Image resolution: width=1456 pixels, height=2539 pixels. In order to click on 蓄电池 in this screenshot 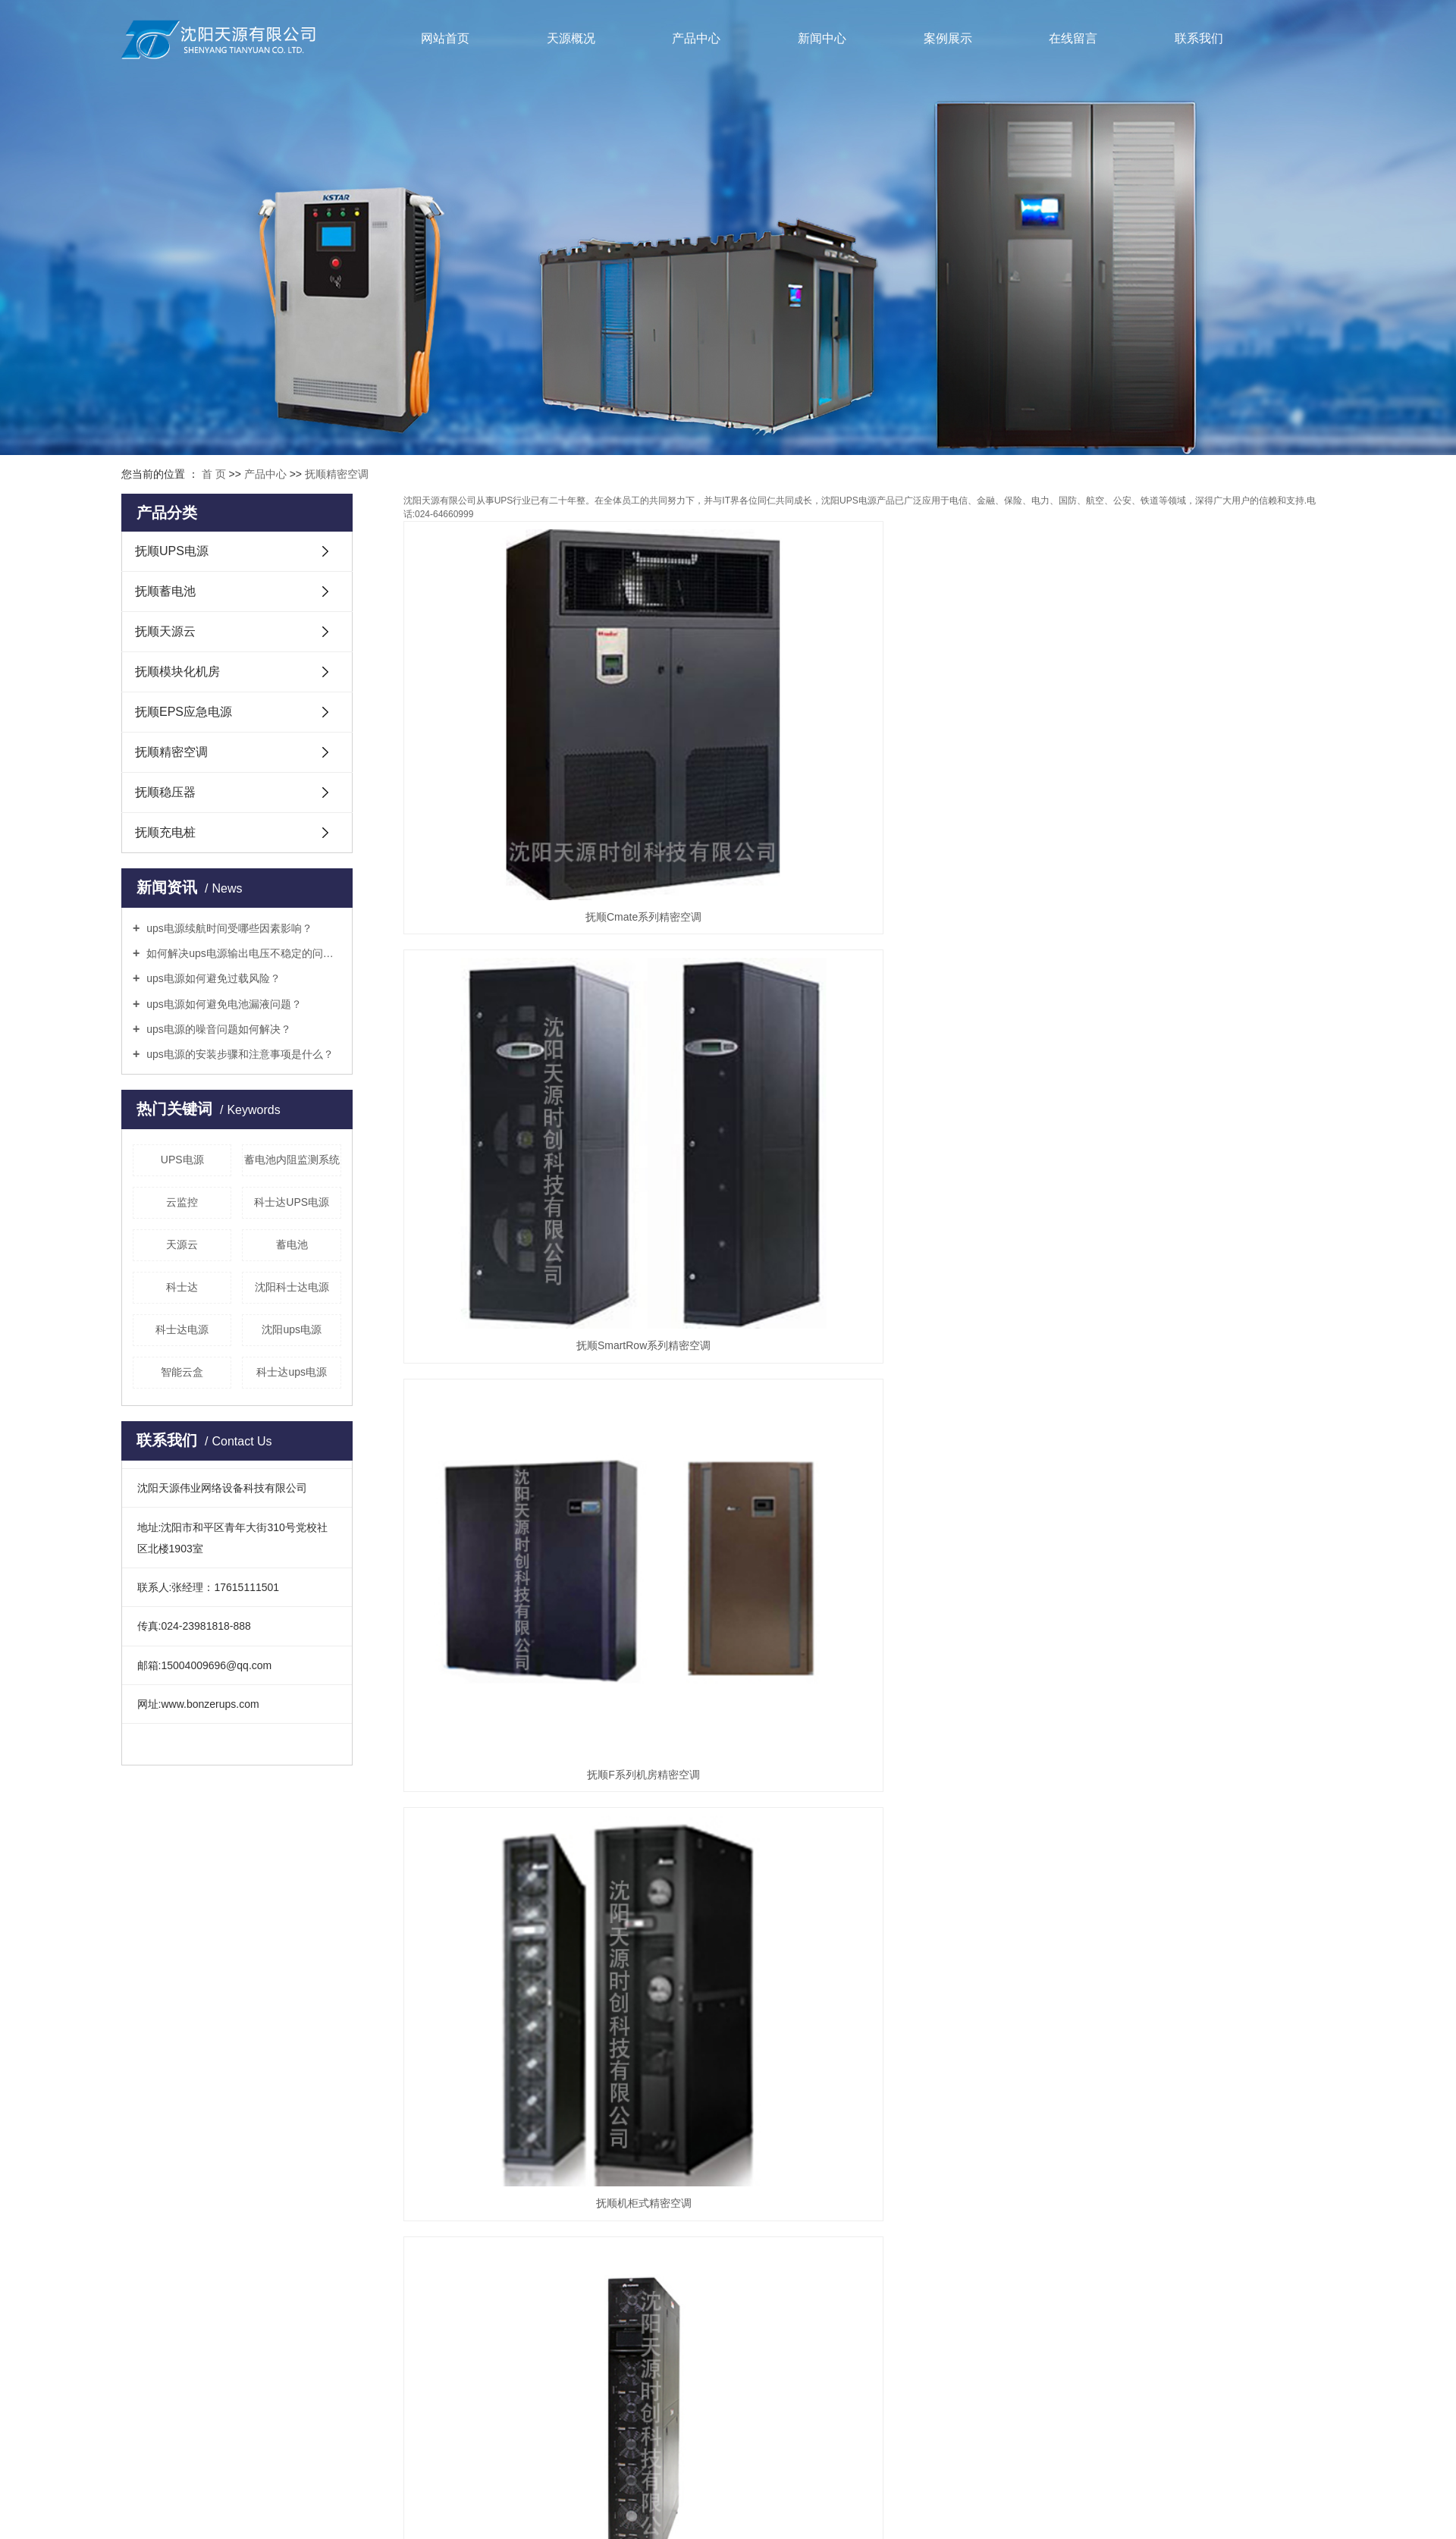, I will do `click(292, 1244)`.